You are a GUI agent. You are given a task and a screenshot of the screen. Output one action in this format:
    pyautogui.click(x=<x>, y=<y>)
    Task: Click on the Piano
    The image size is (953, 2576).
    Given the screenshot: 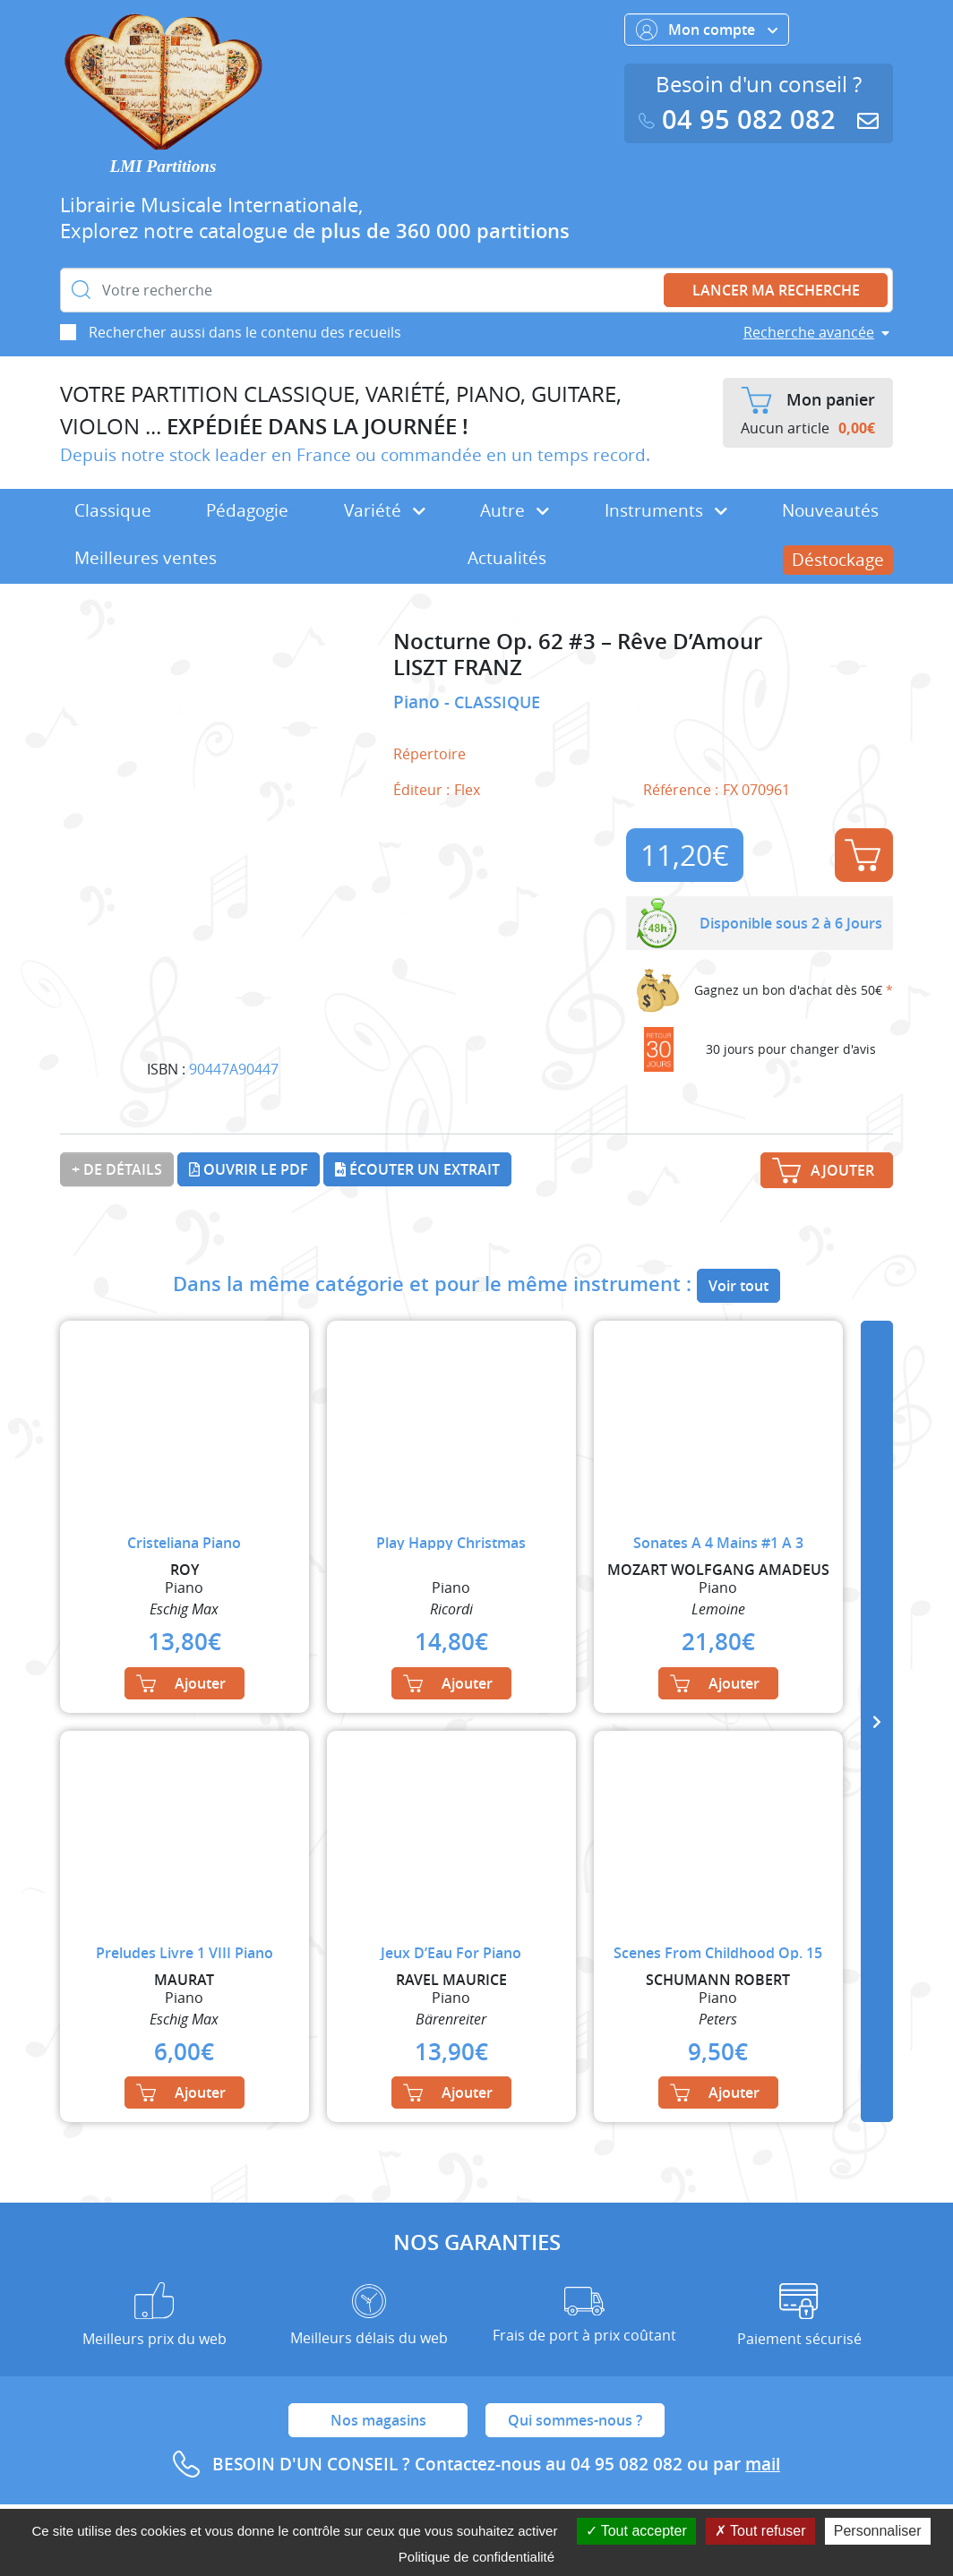 What is the action you would take?
    pyautogui.click(x=418, y=702)
    